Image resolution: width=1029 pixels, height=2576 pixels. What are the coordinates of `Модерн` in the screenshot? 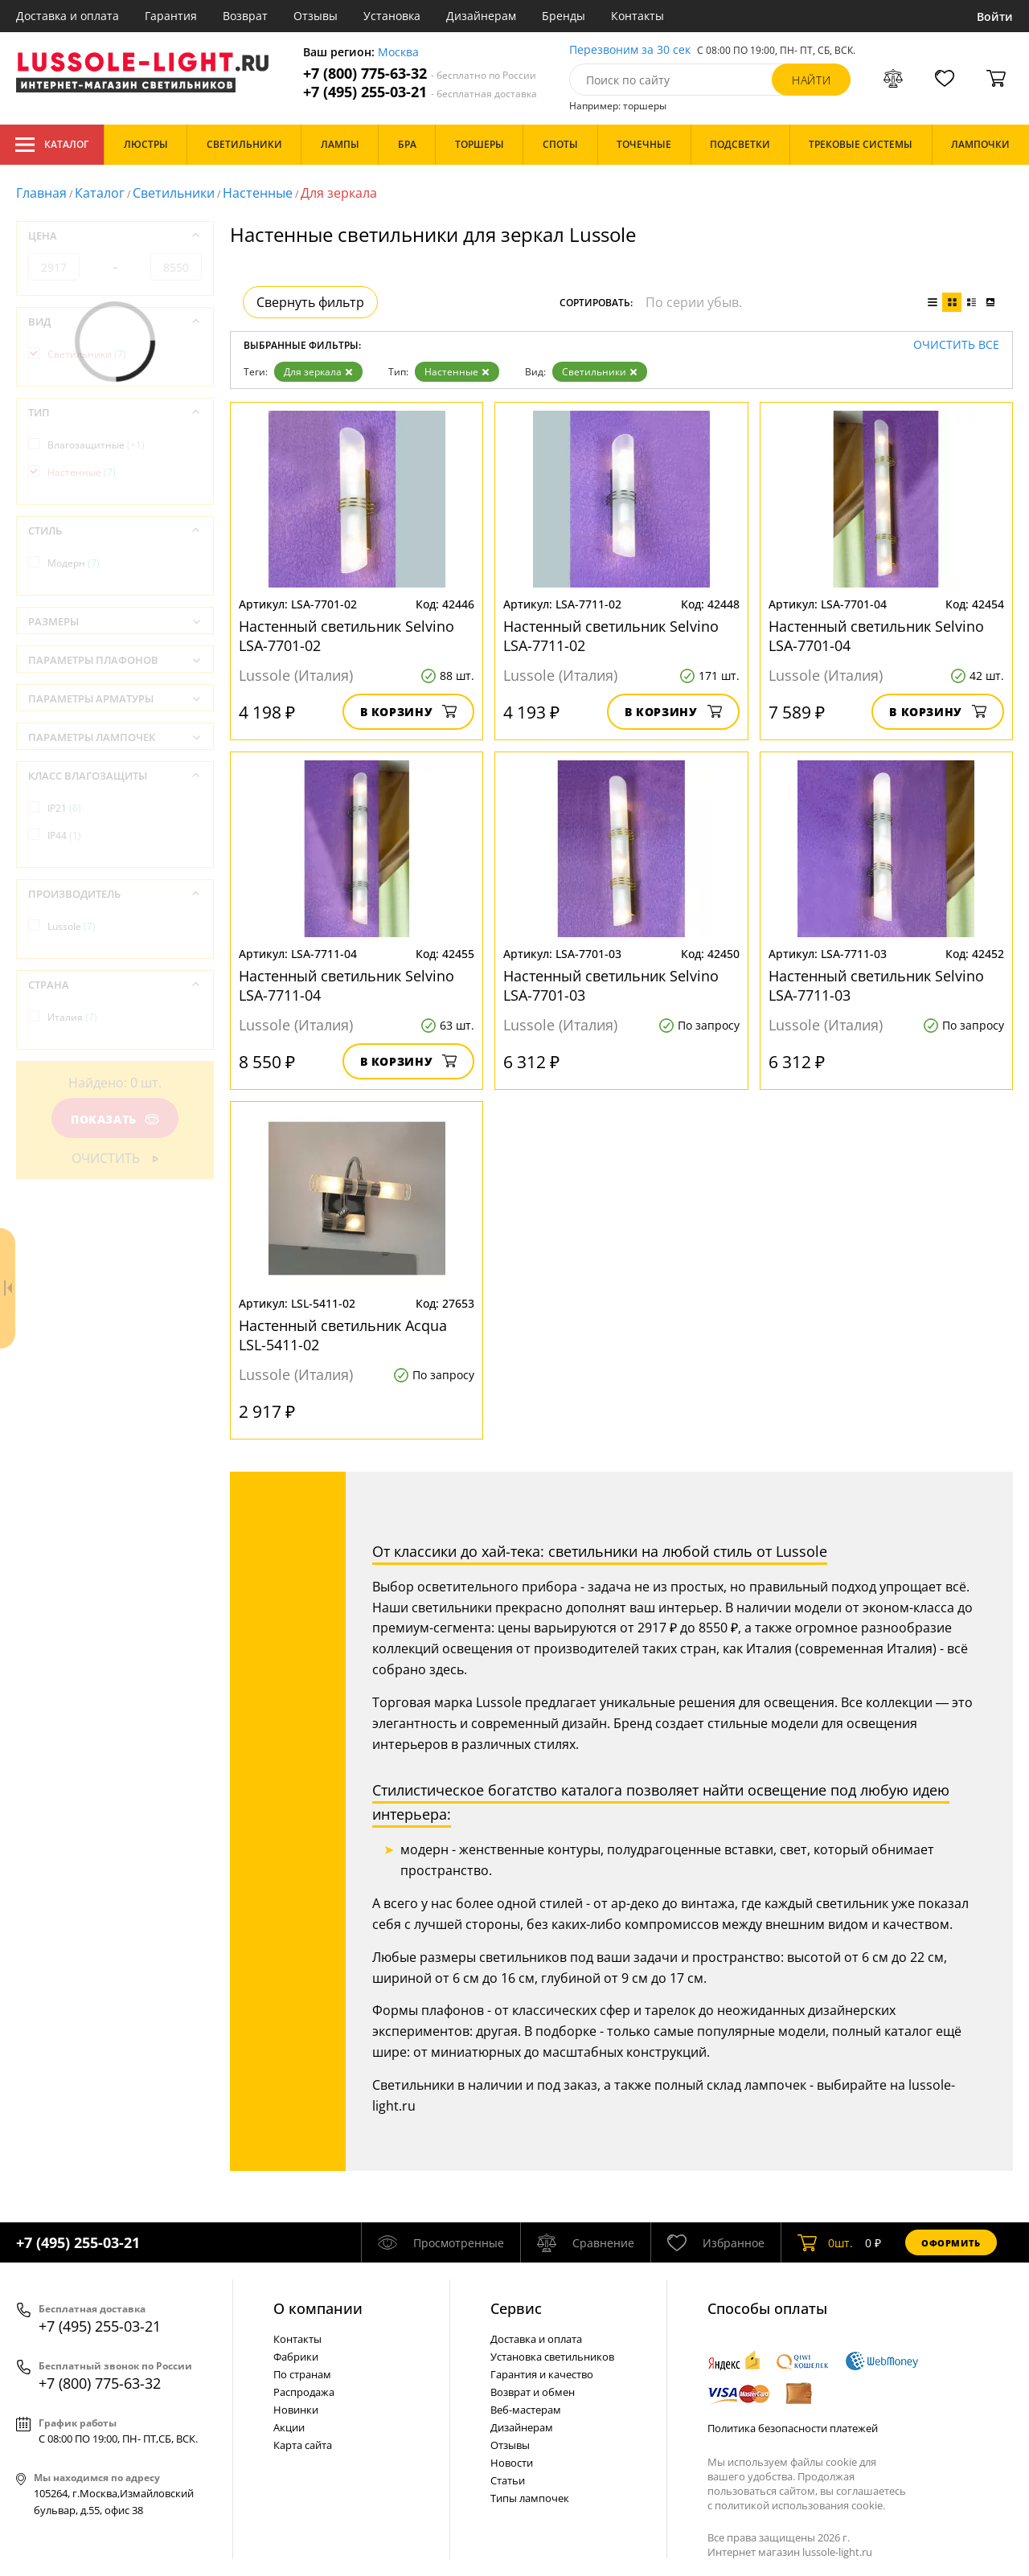 It's located at (73, 563).